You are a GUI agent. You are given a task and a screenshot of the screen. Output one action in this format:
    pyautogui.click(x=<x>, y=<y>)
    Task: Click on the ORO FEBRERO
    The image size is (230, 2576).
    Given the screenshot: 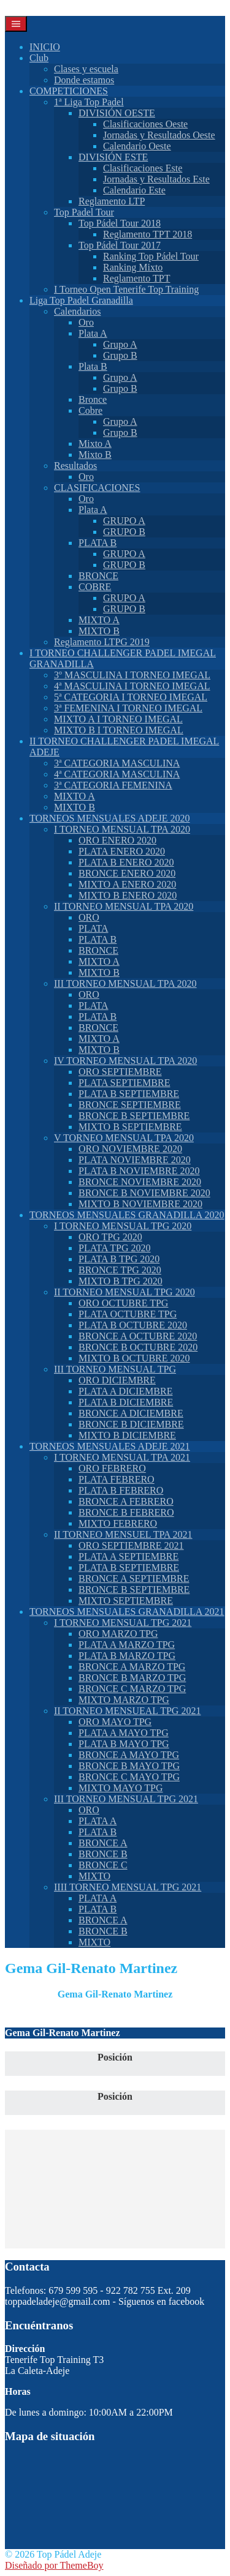 What is the action you would take?
    pyautogui.click(x=112, y=1468)
    